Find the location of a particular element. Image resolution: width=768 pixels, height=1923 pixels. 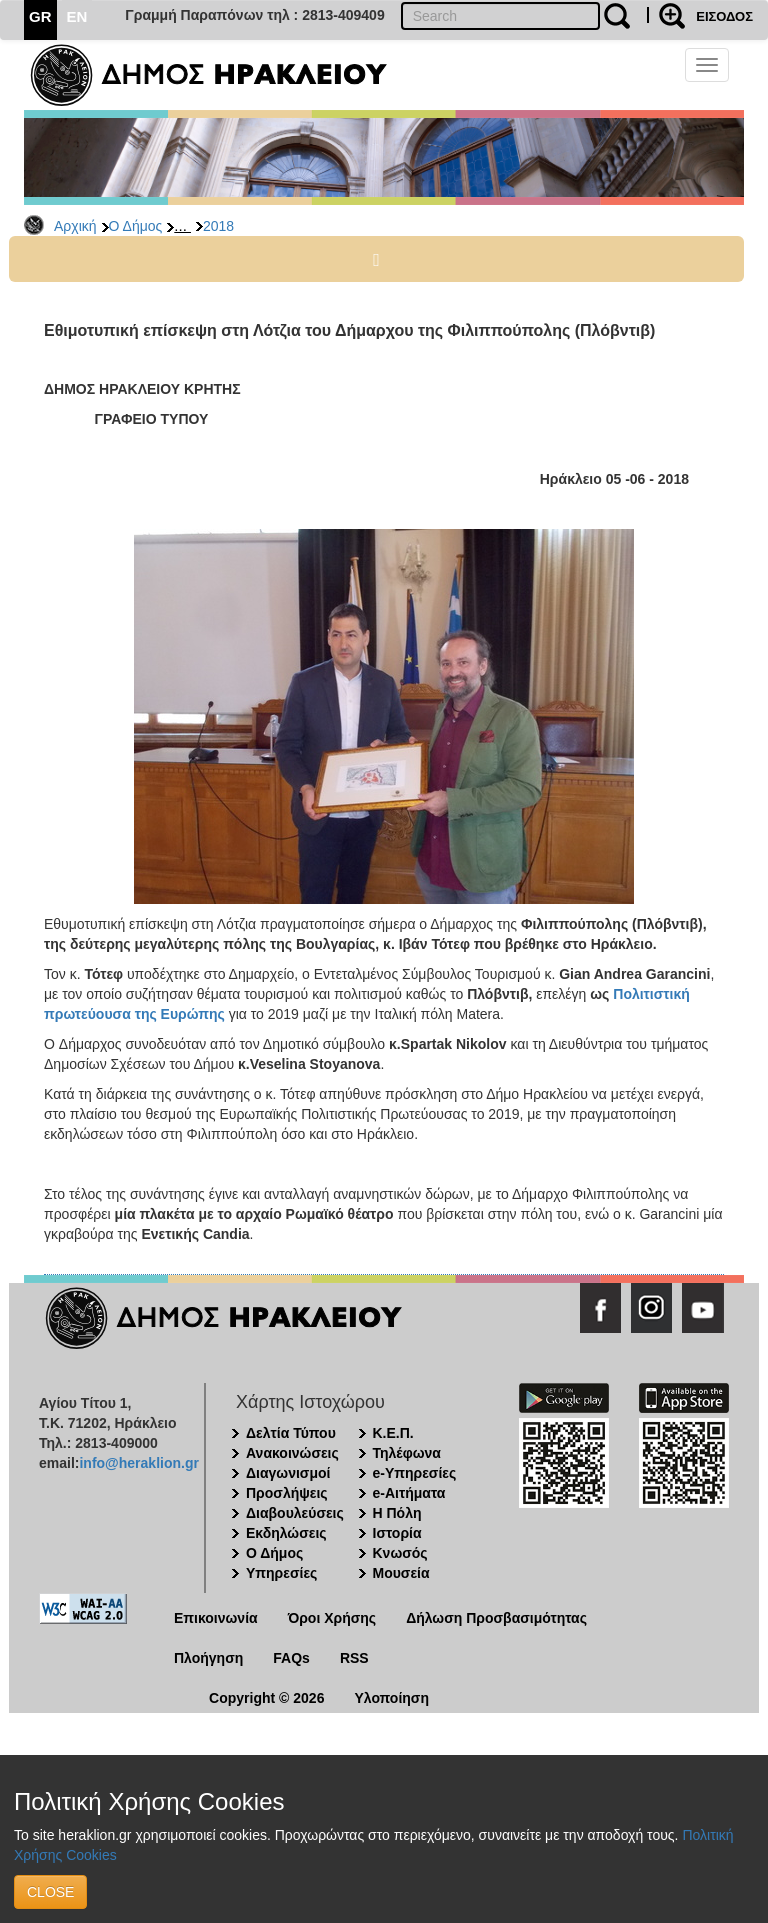

Δήλωση Προσβασιμότητας is located at coordinates (496, 1618).